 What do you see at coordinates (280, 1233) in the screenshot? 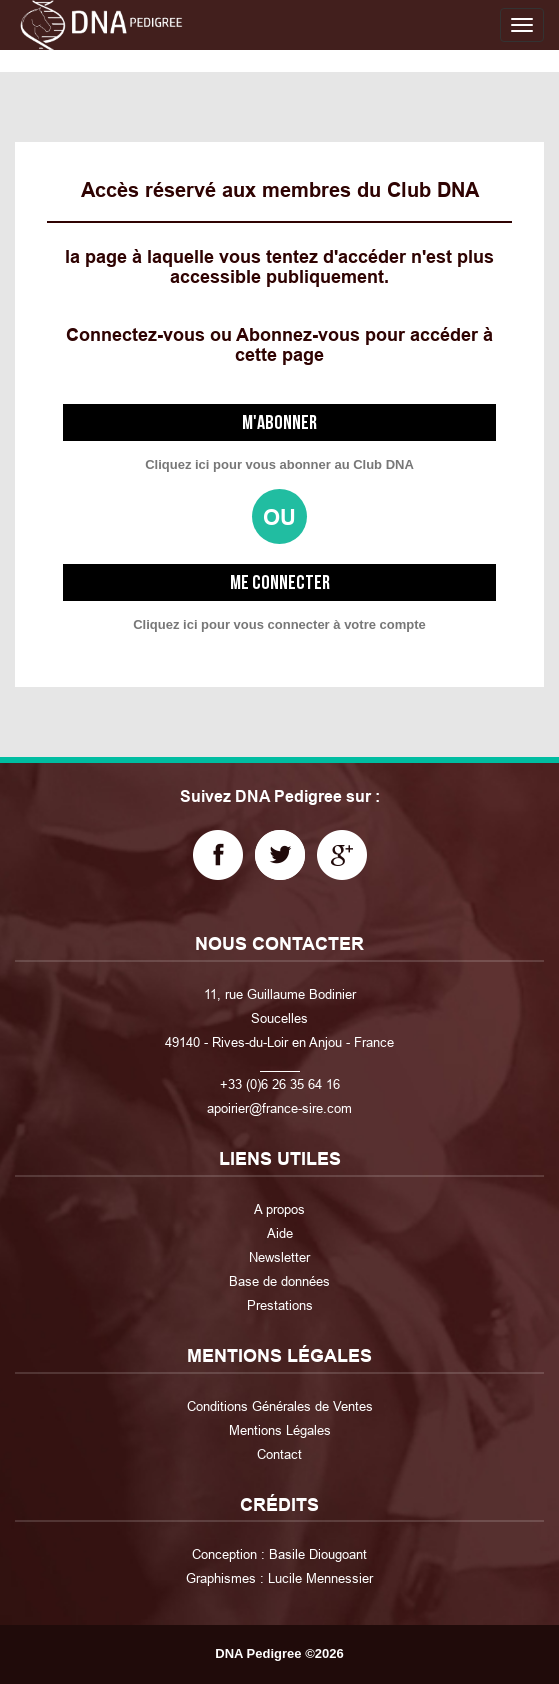
I see `Aide` at bounding box center [280, 1233].